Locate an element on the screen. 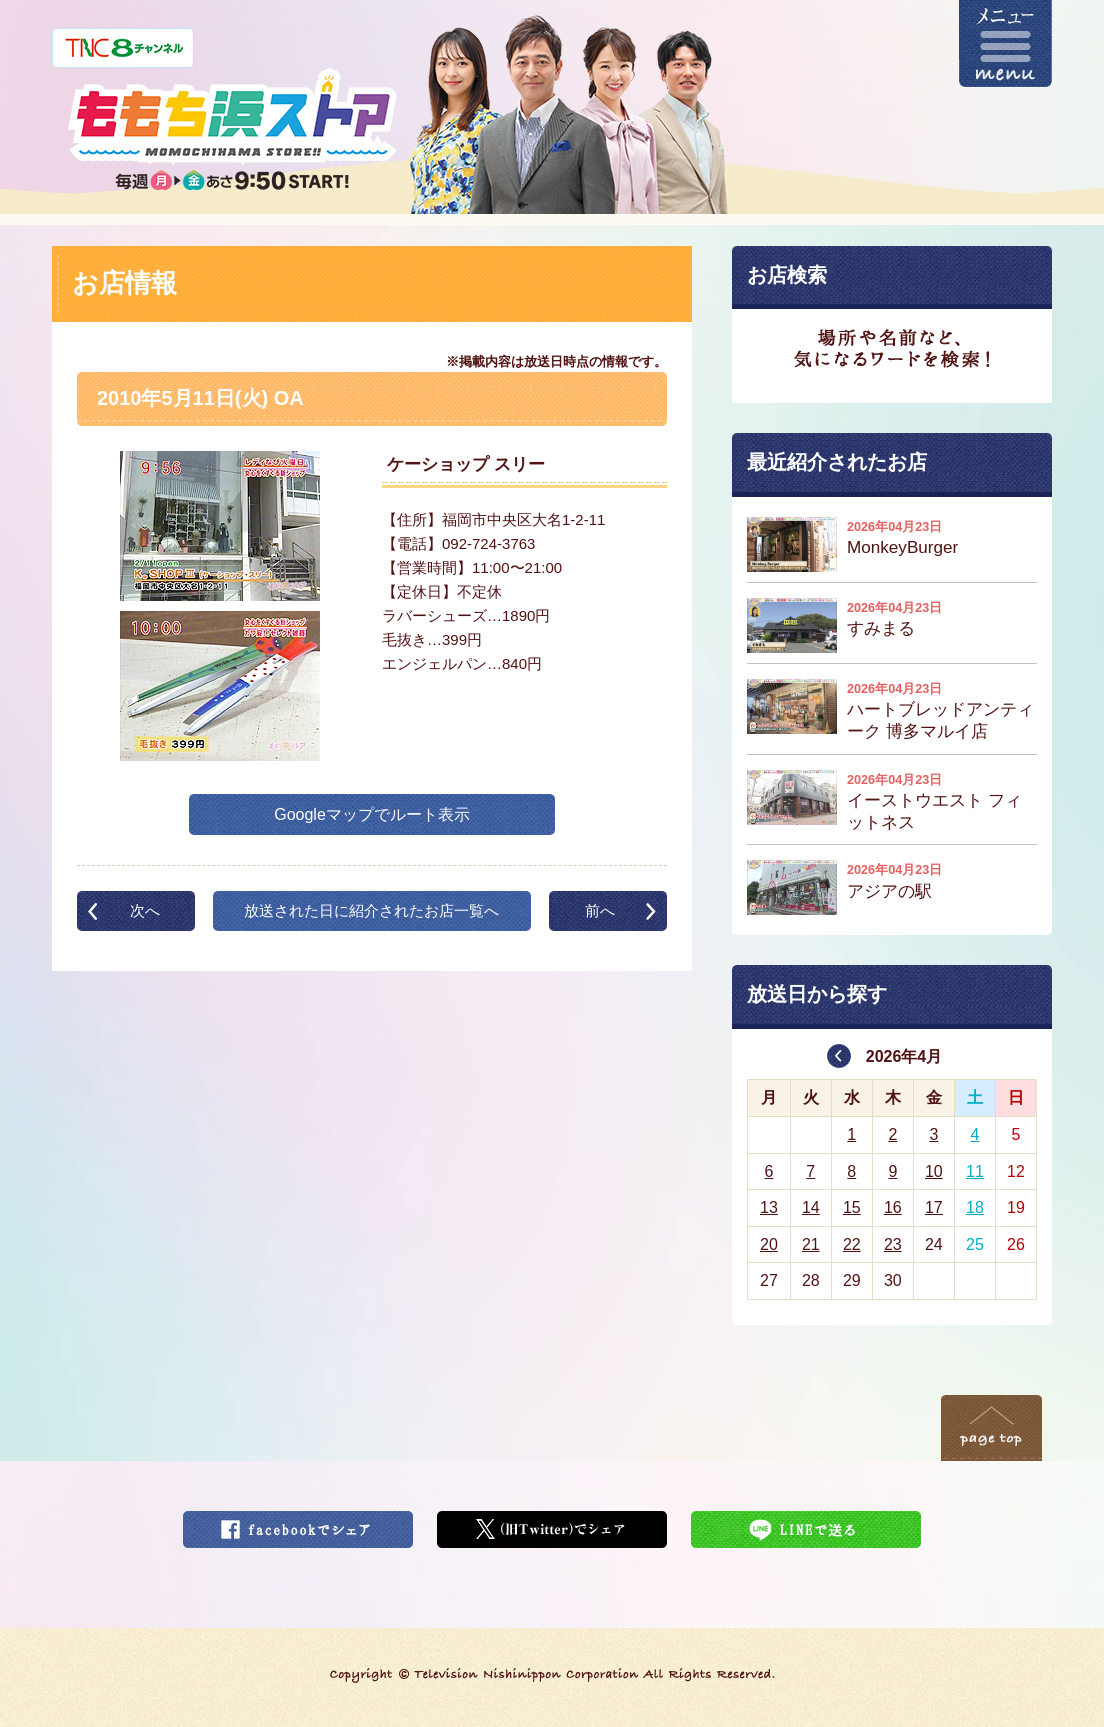 The image size is (1104, 1727). Googleマップでルート表示 is located at coordinates (372, 814).